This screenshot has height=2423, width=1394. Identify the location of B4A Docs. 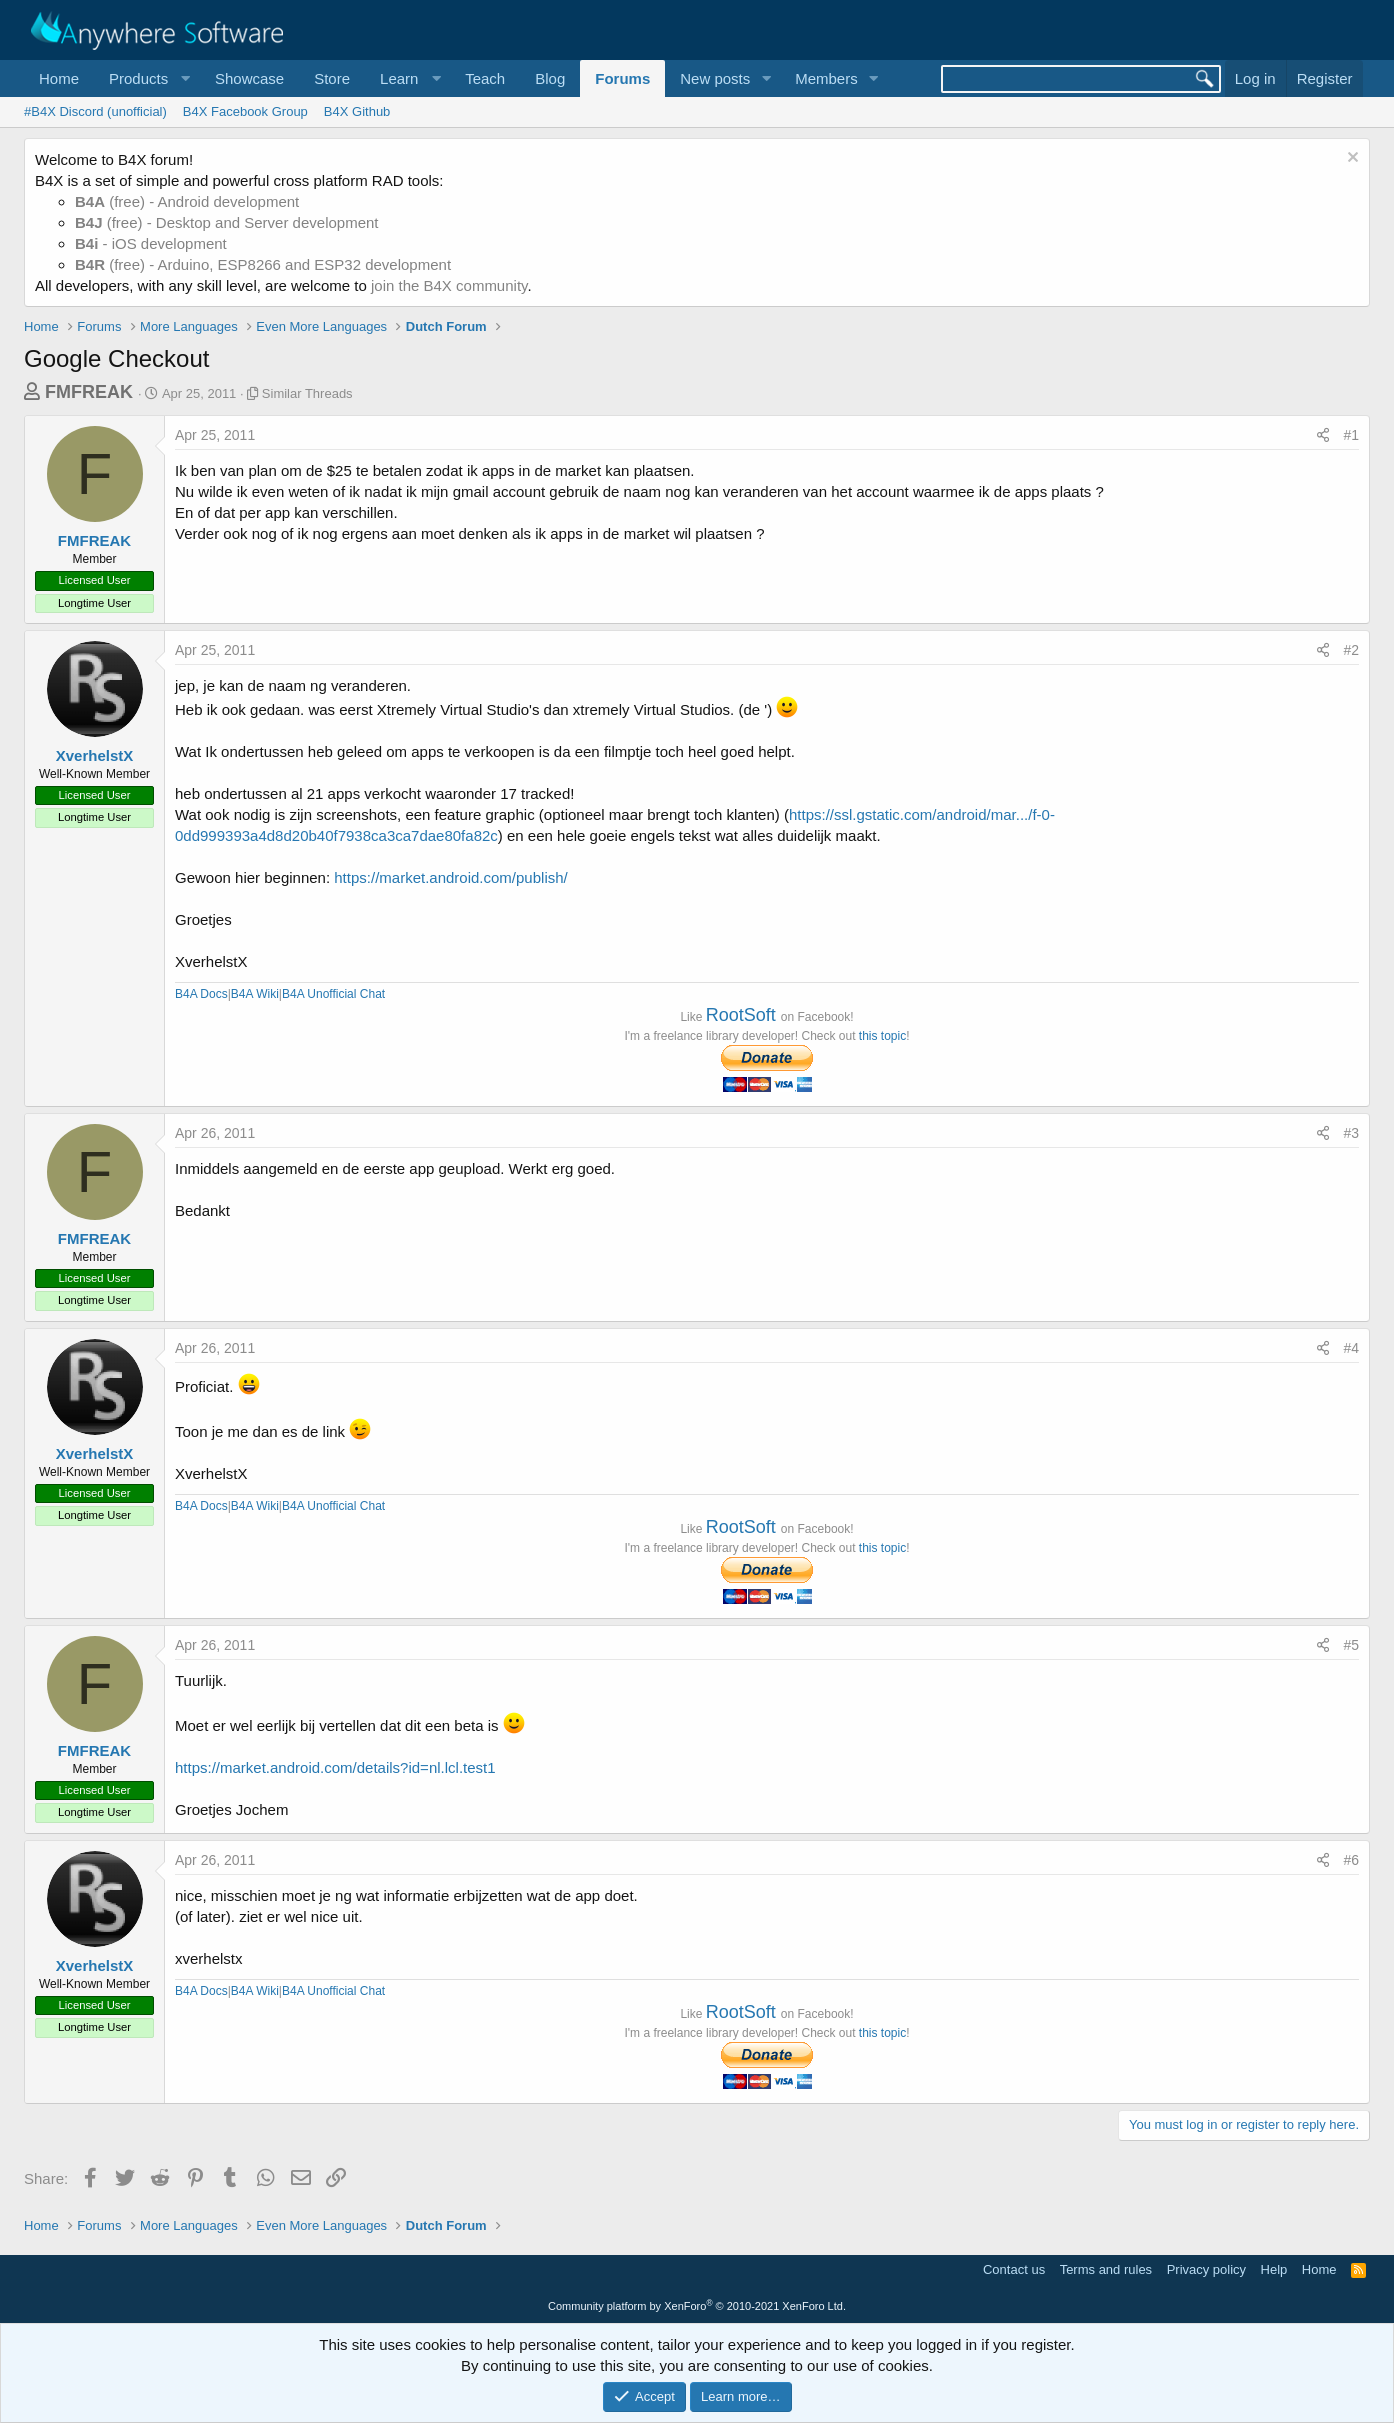
(201, 994).